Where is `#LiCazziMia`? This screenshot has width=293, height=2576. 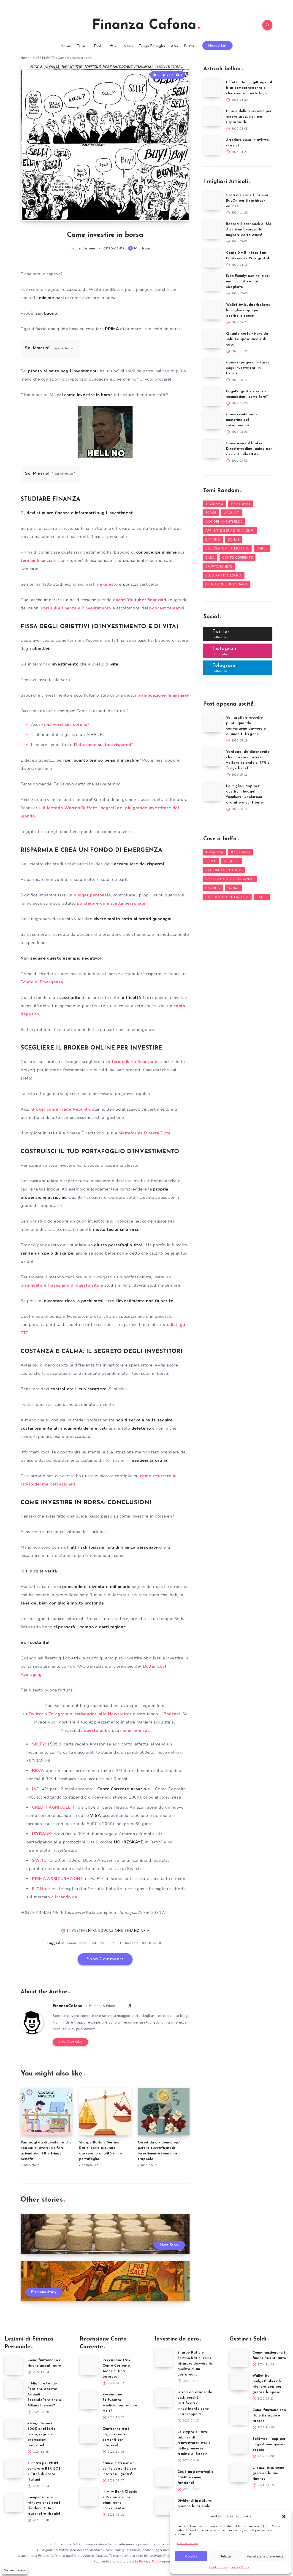 #LiCazziMia is located at coordinates (214, 504).